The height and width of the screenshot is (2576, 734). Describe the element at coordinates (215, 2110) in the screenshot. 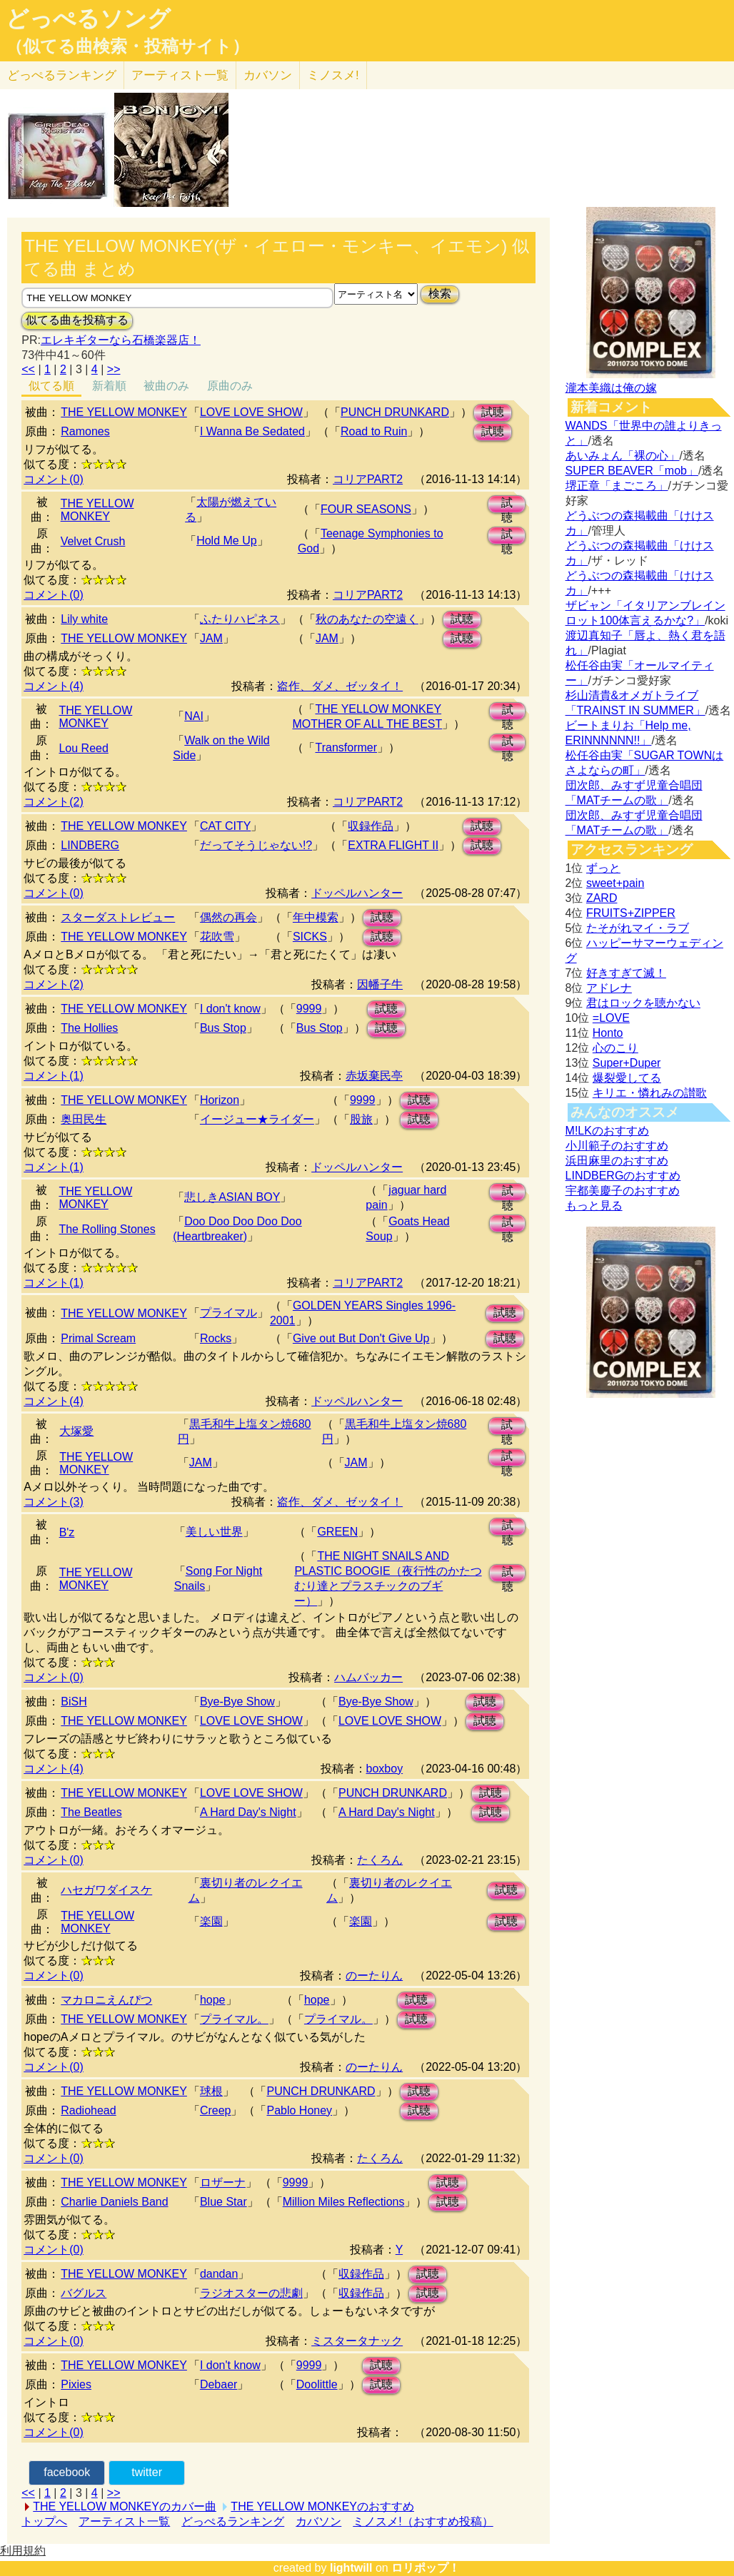

I see `Creep` at that location.